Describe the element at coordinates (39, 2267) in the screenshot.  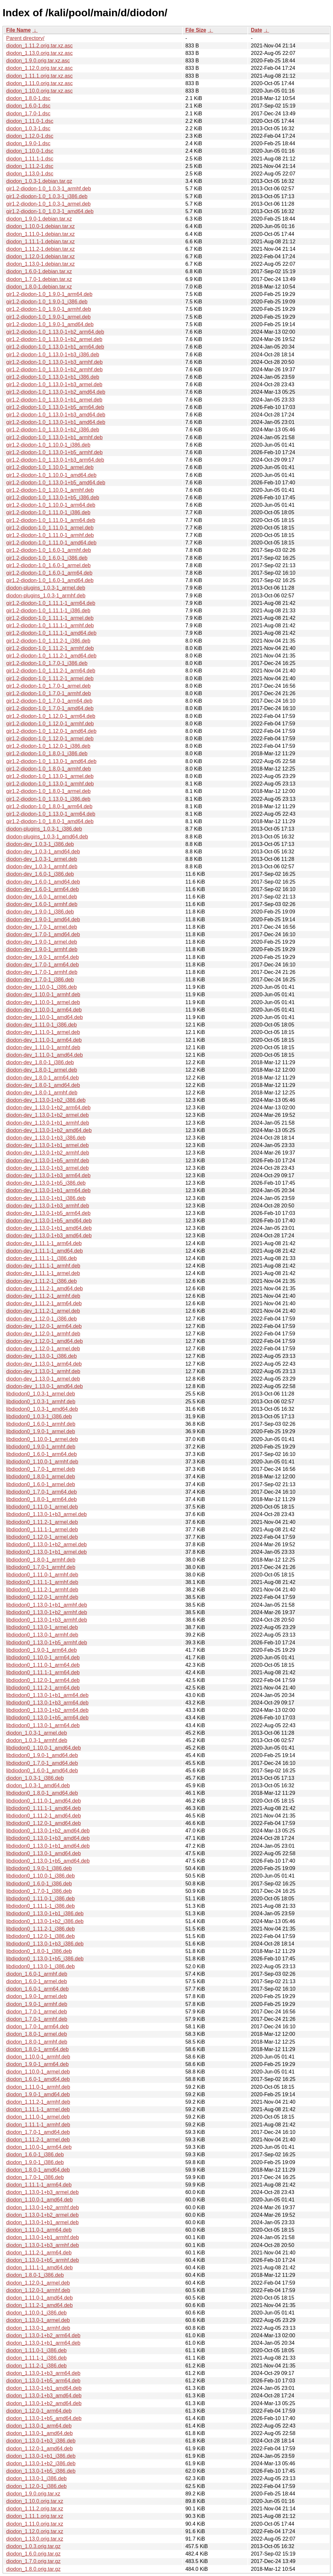
I see `diodon_1.11.1-1_amd64.deb` at that location.